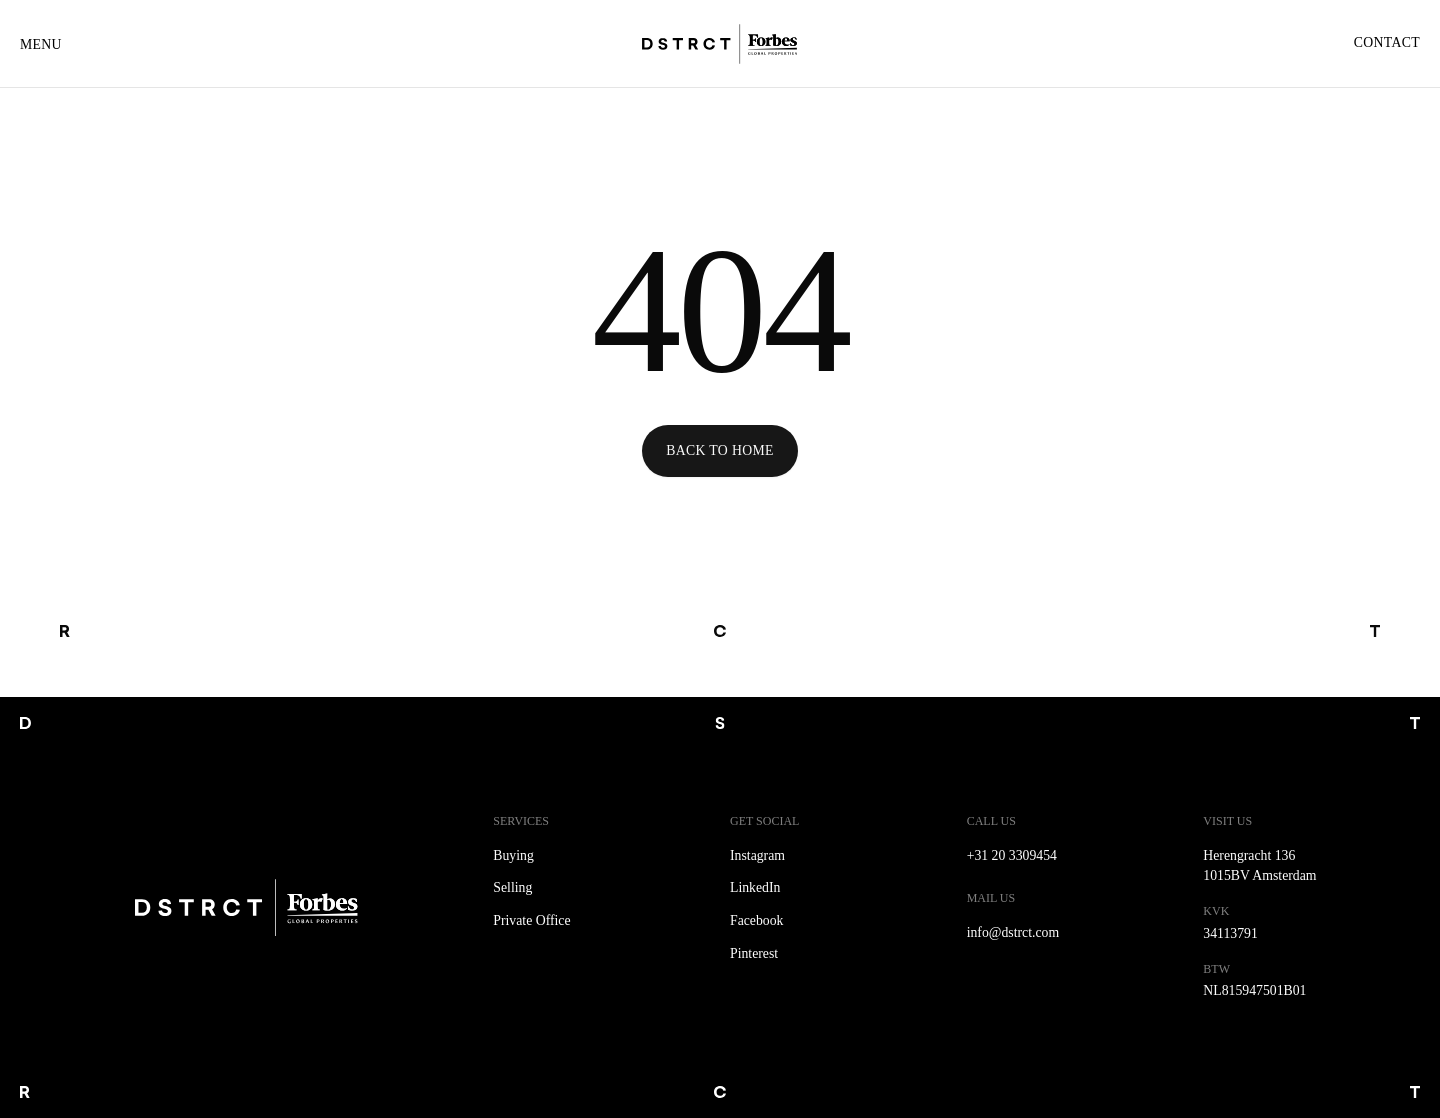 Image resolution: width=1440 pixels, height=1118 pixels. Describe the element at coordinates (512, 887) in the screenshot. I see `Selling` at that location.